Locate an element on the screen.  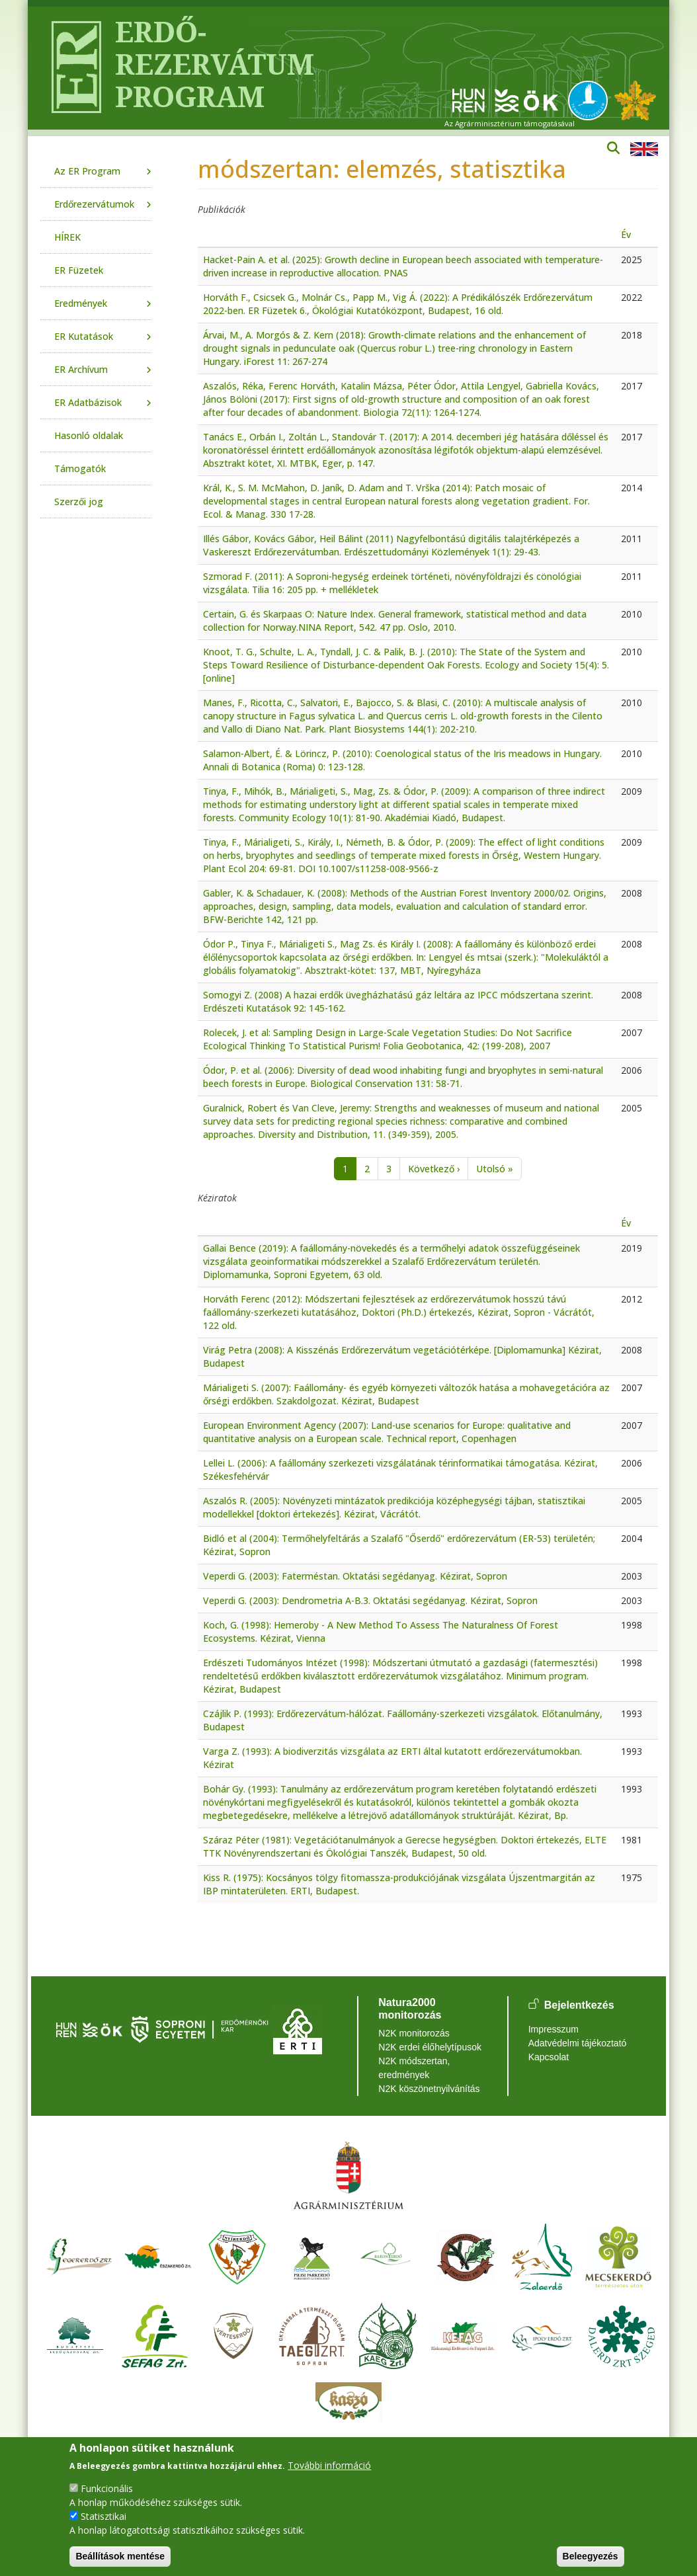
N2K köszönetnyilvánítás is located at coordinates (428, 2088).